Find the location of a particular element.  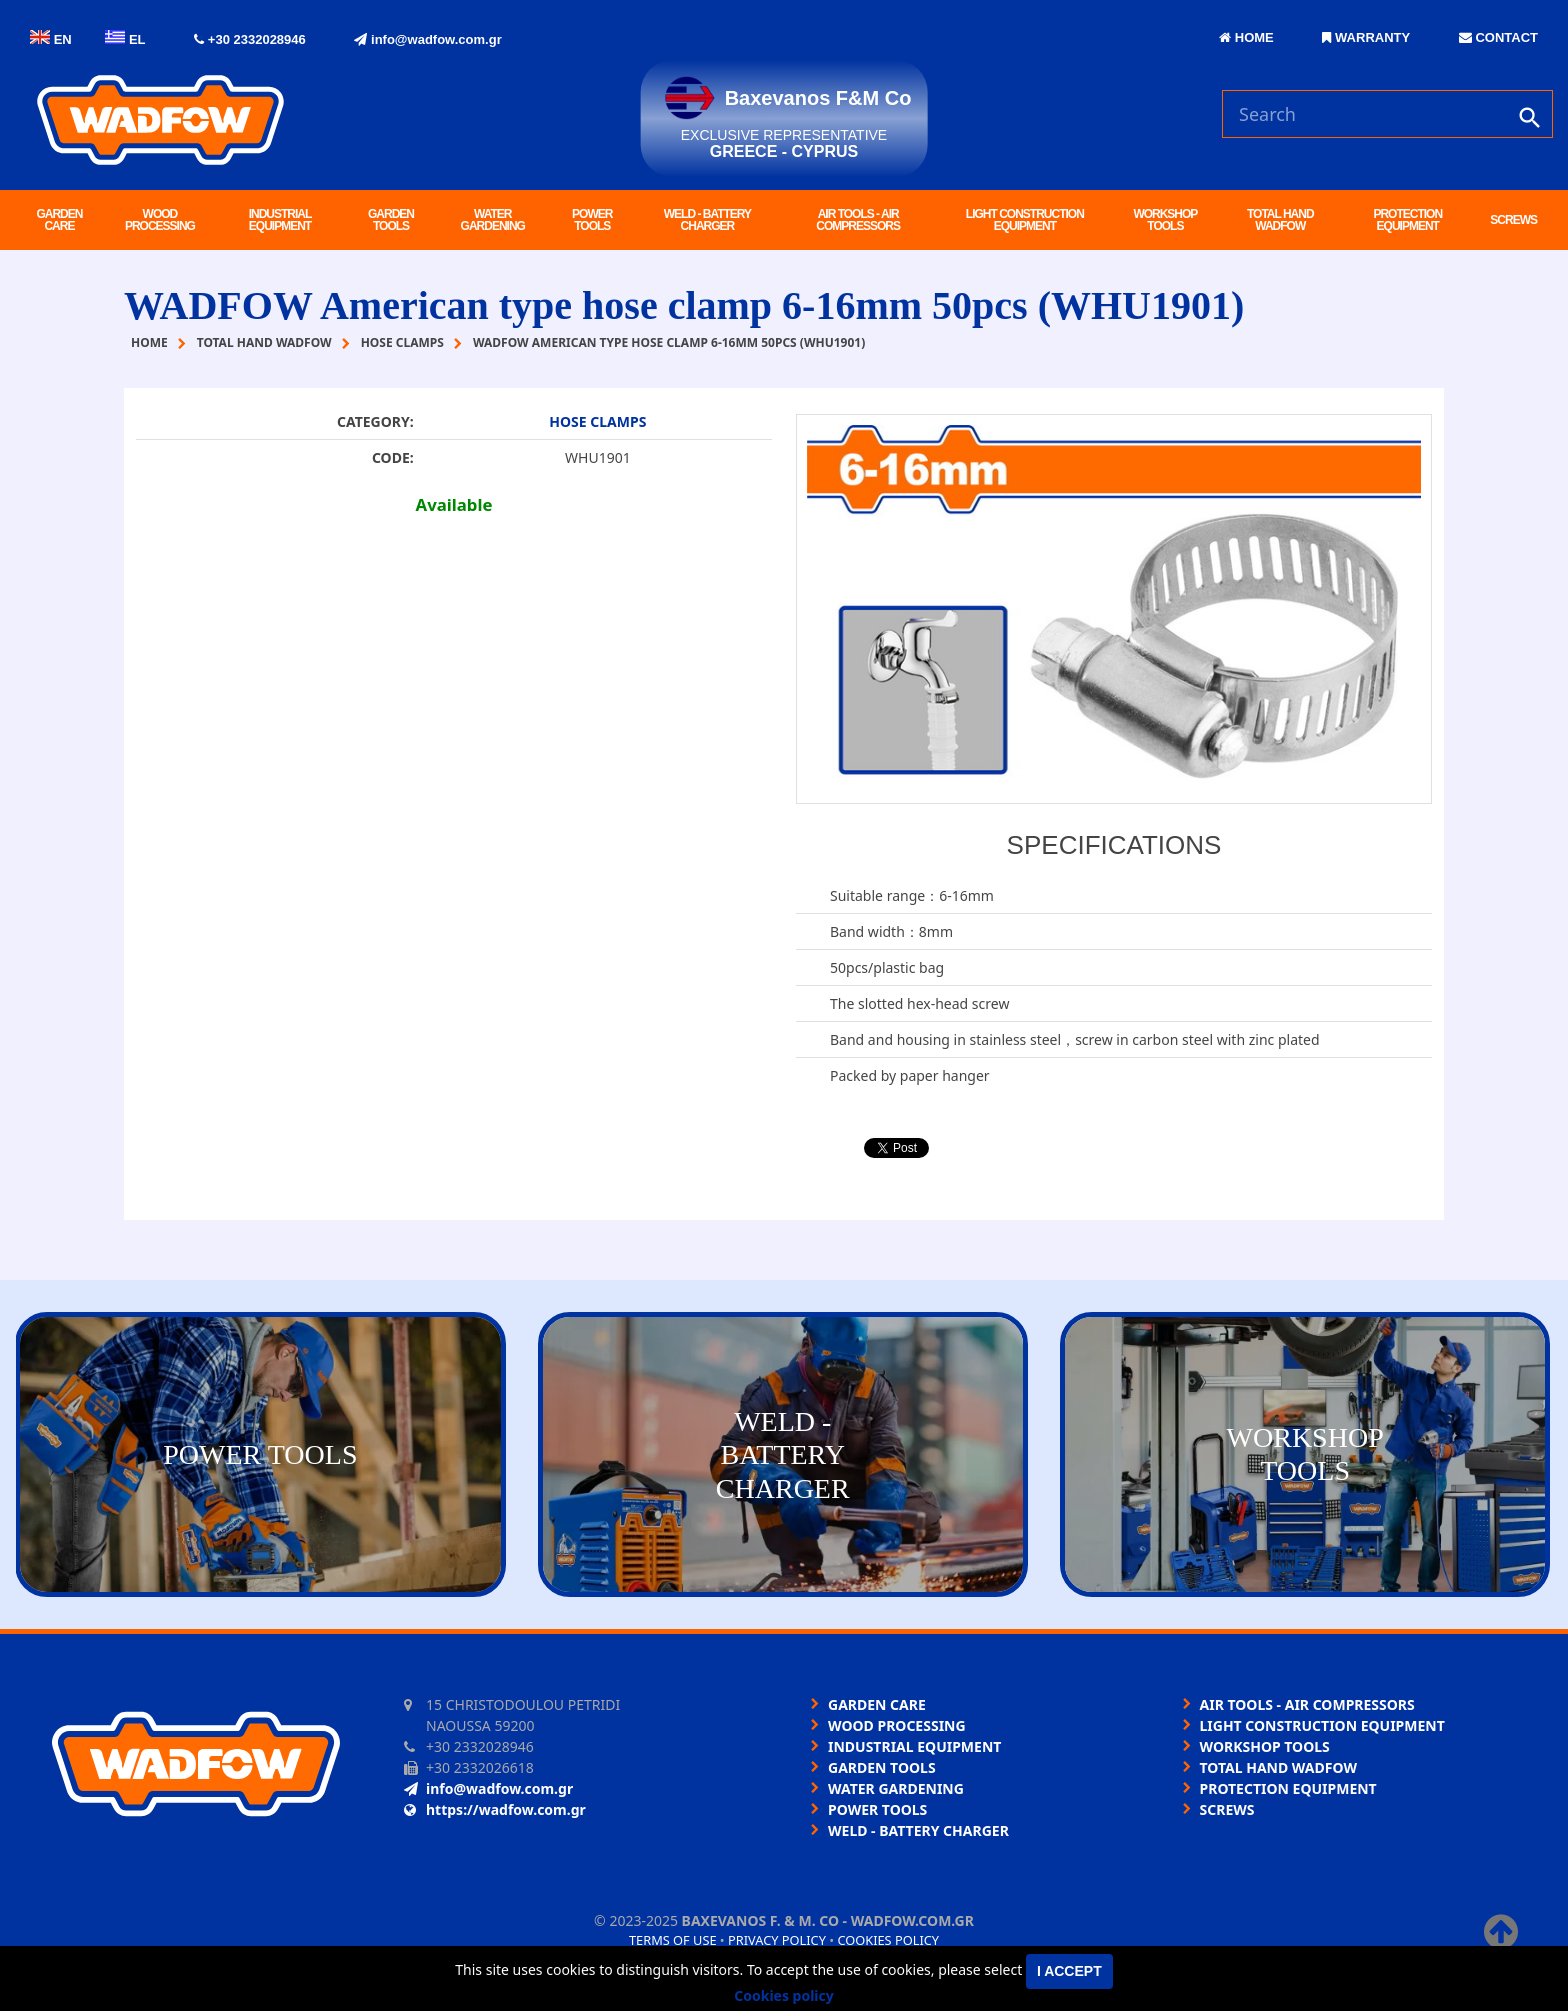

I accept is located at coordinates (1069, 1971).